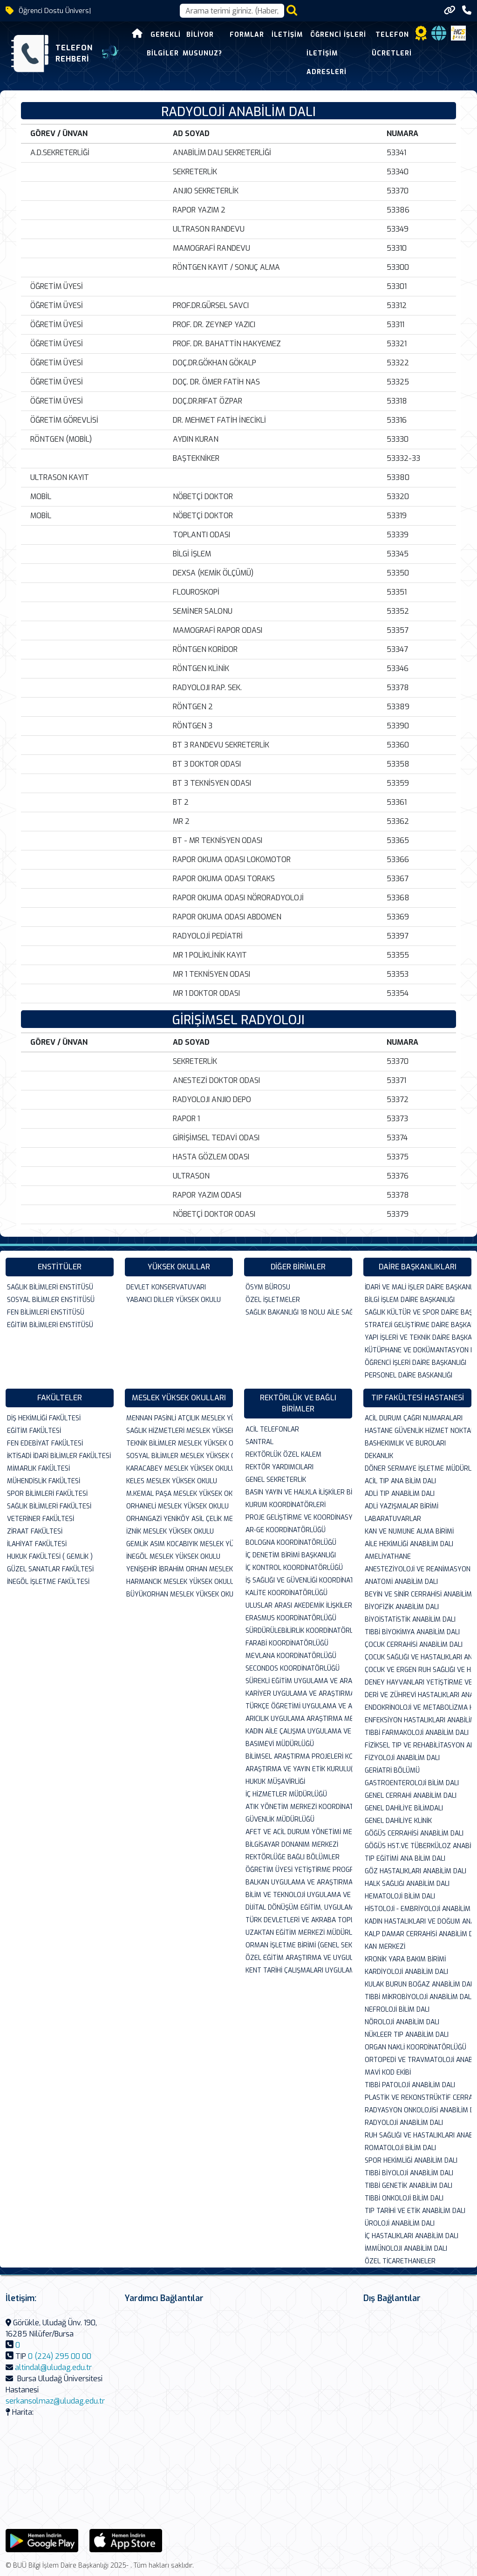 This screenshot has height=2576, width=477. Describe the element at coordinates (409, 1531) in the screenshot. I see `KAN VE NUMUNE ALMA BİRİMİ` at that location.